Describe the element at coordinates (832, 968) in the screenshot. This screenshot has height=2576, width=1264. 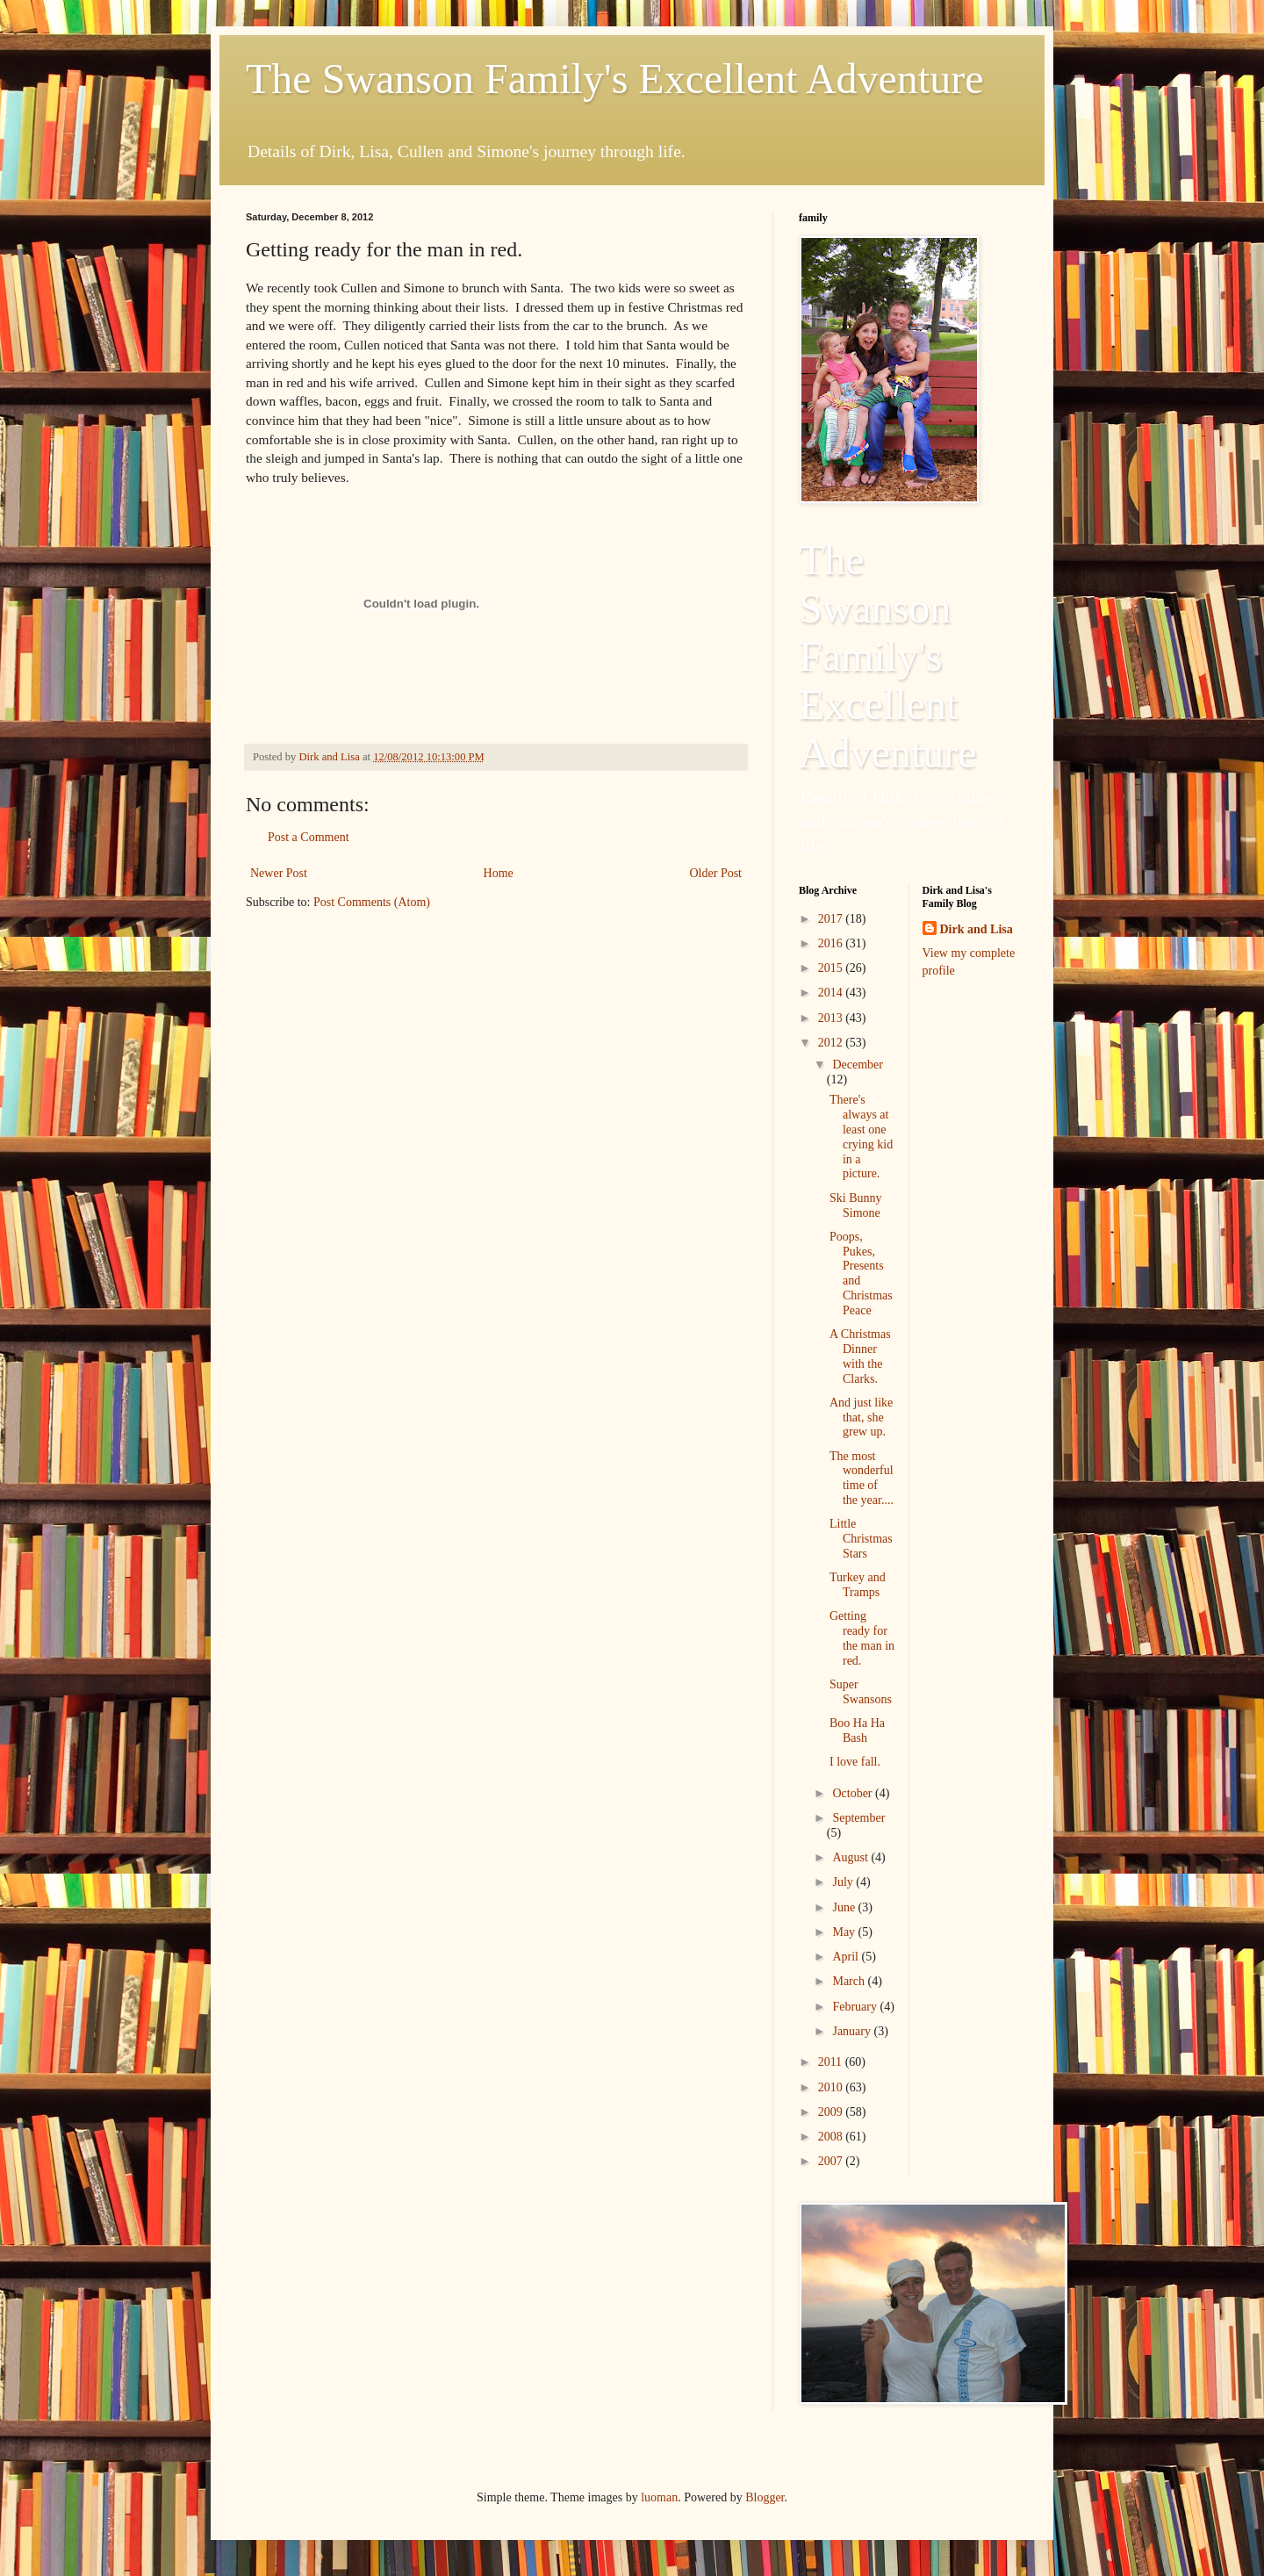
I see `2015` at that location.